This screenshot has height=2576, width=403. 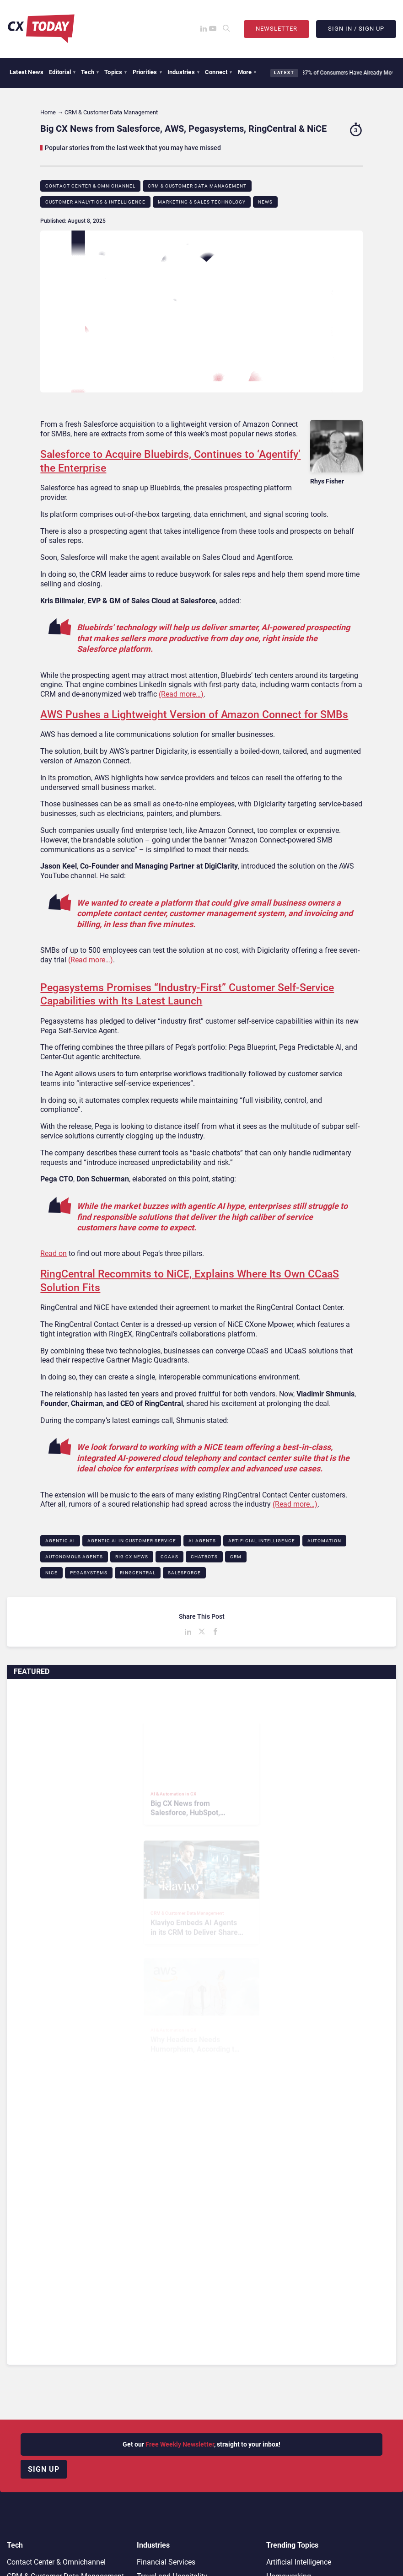 What do you see at coordinates (131, 1556) in the screenshot?
I see `BIG CX News` at bounding box center [131, 1556].